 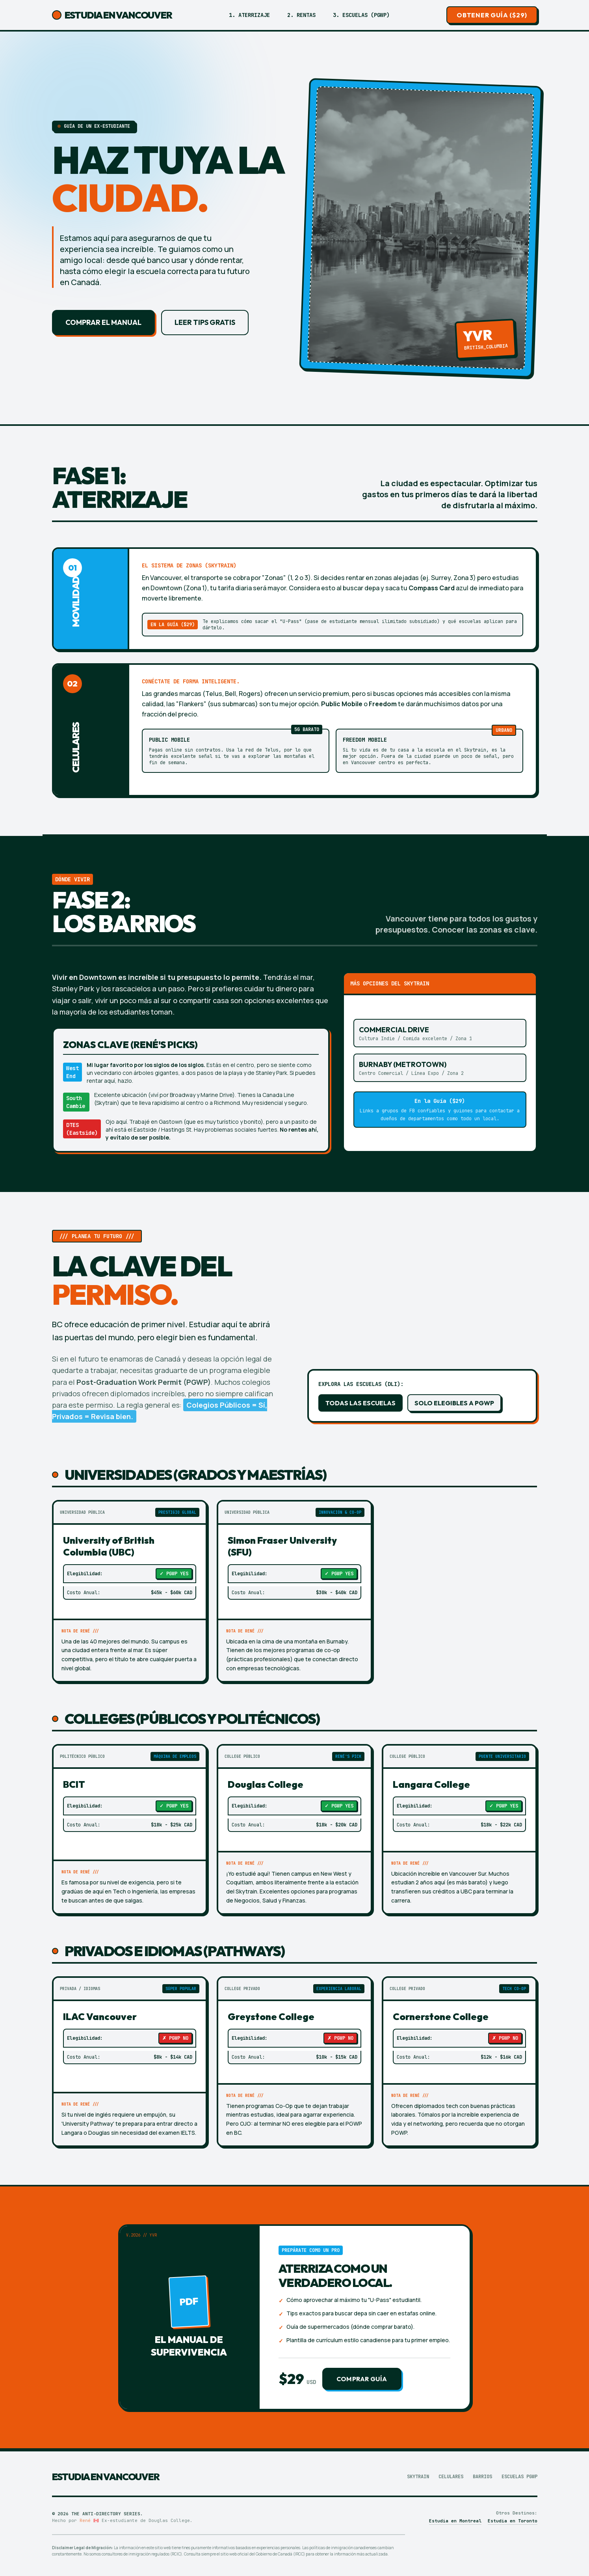 I want to click on Leer tips gratis, so click(x=205, y=322).